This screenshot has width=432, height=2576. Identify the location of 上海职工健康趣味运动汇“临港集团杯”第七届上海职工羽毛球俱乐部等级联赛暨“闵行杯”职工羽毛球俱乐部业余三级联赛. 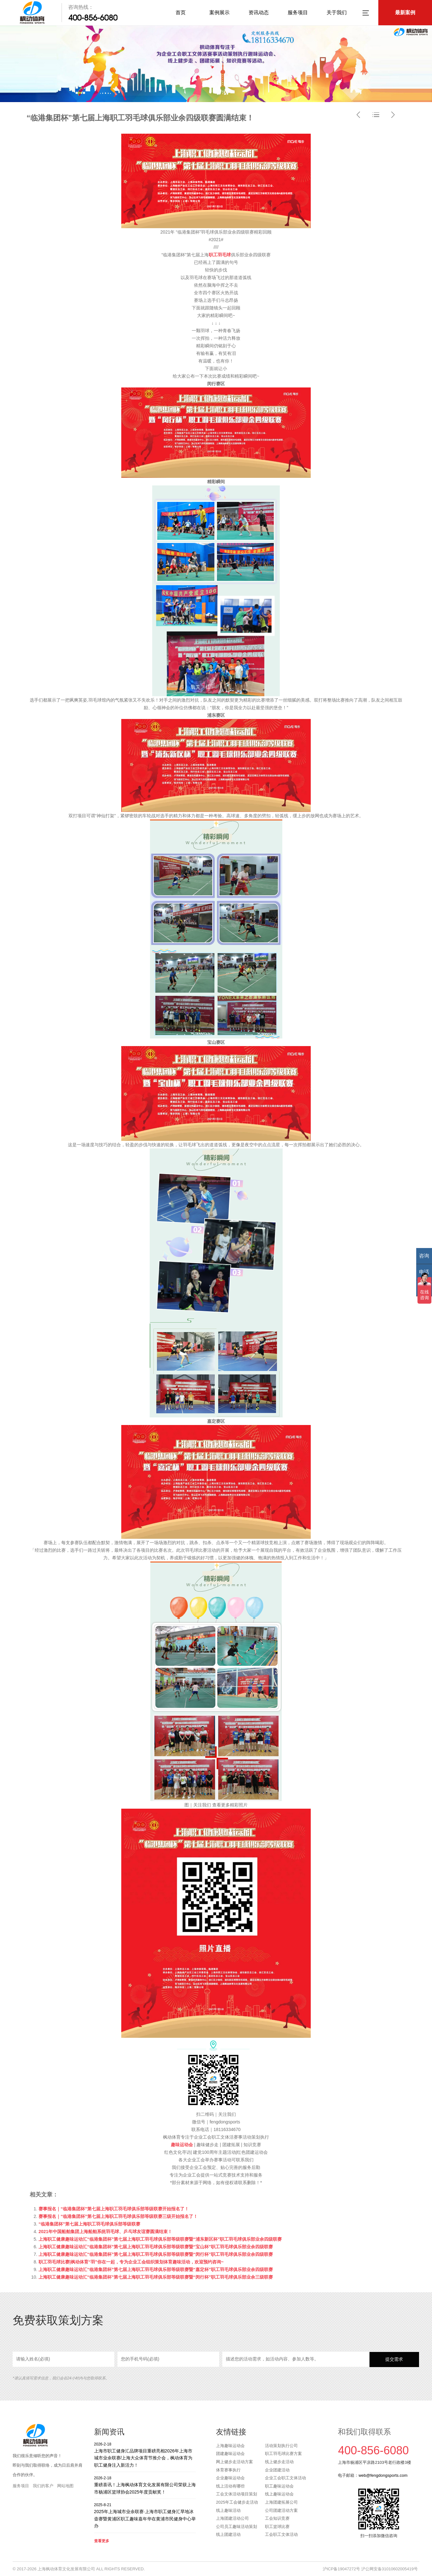
(156, 2277).